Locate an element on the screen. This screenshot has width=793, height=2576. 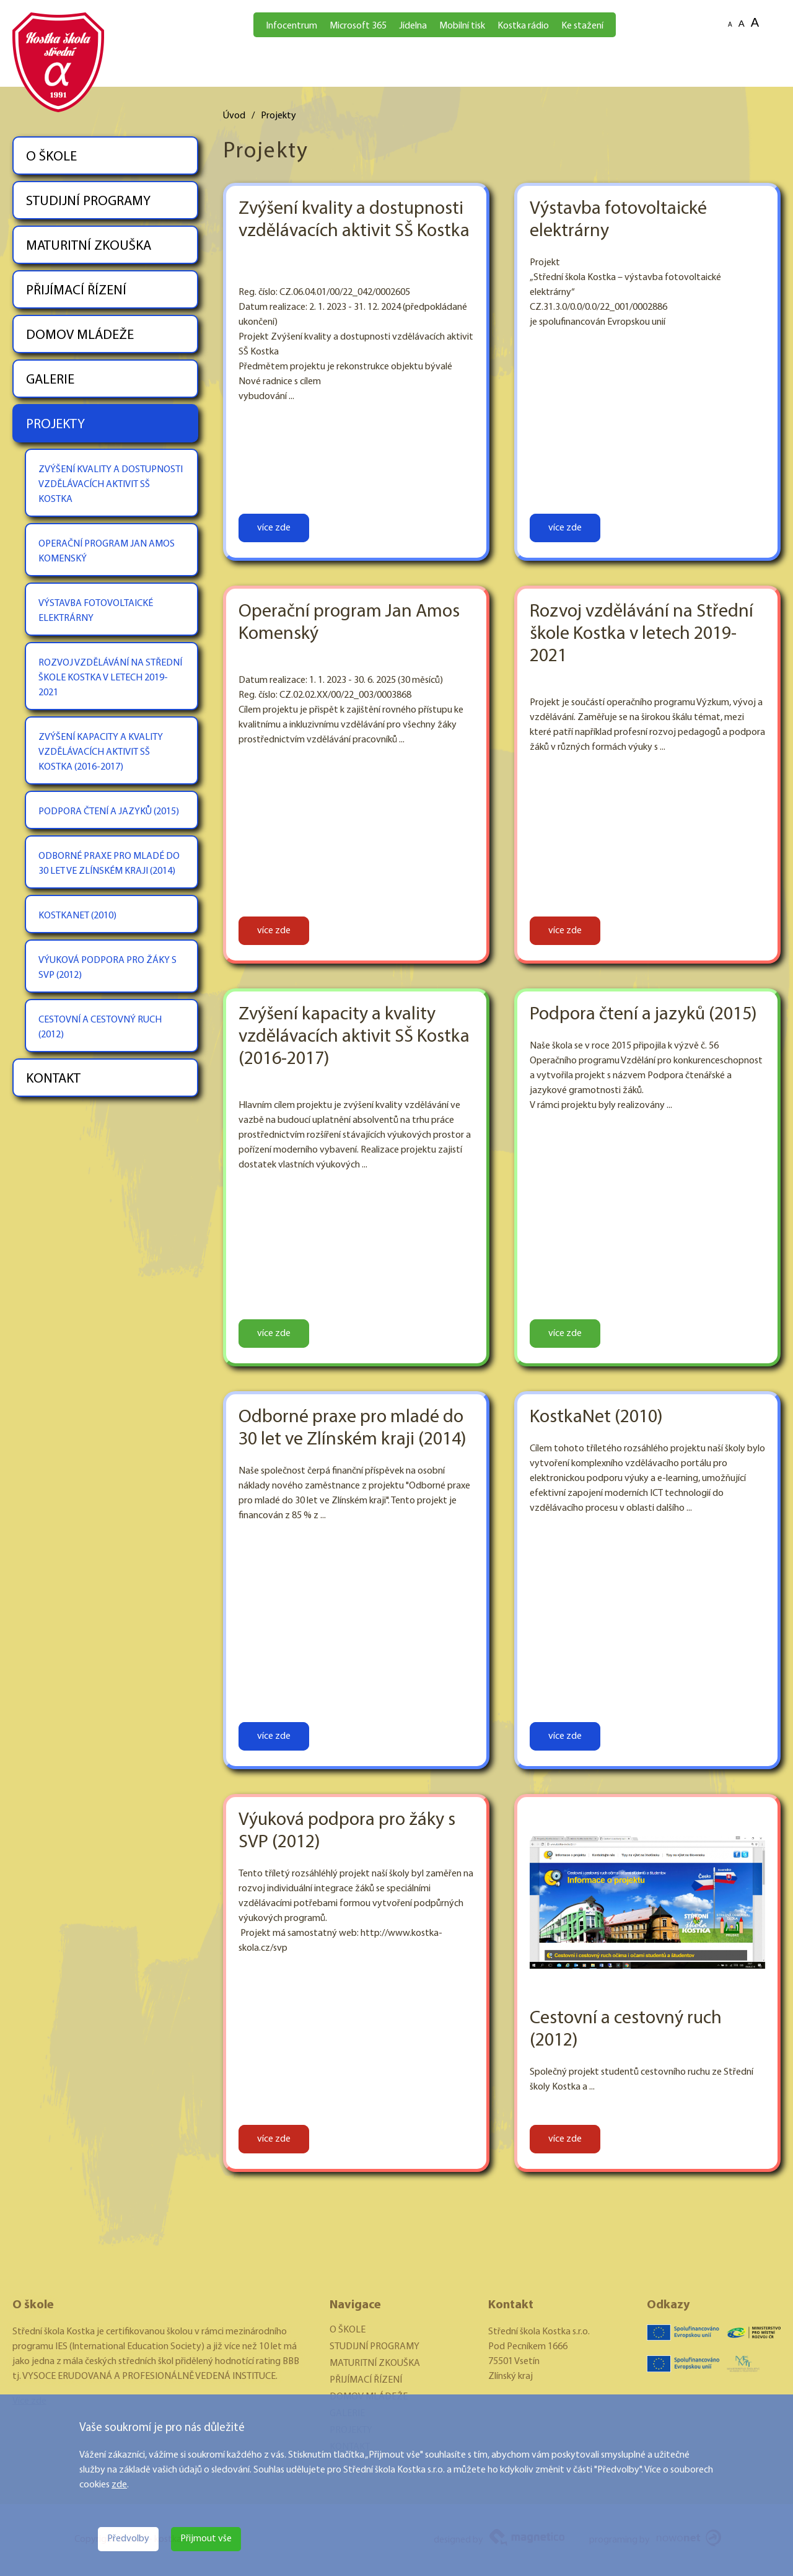
Microsoft 365 is located at coordinates (358, 26).